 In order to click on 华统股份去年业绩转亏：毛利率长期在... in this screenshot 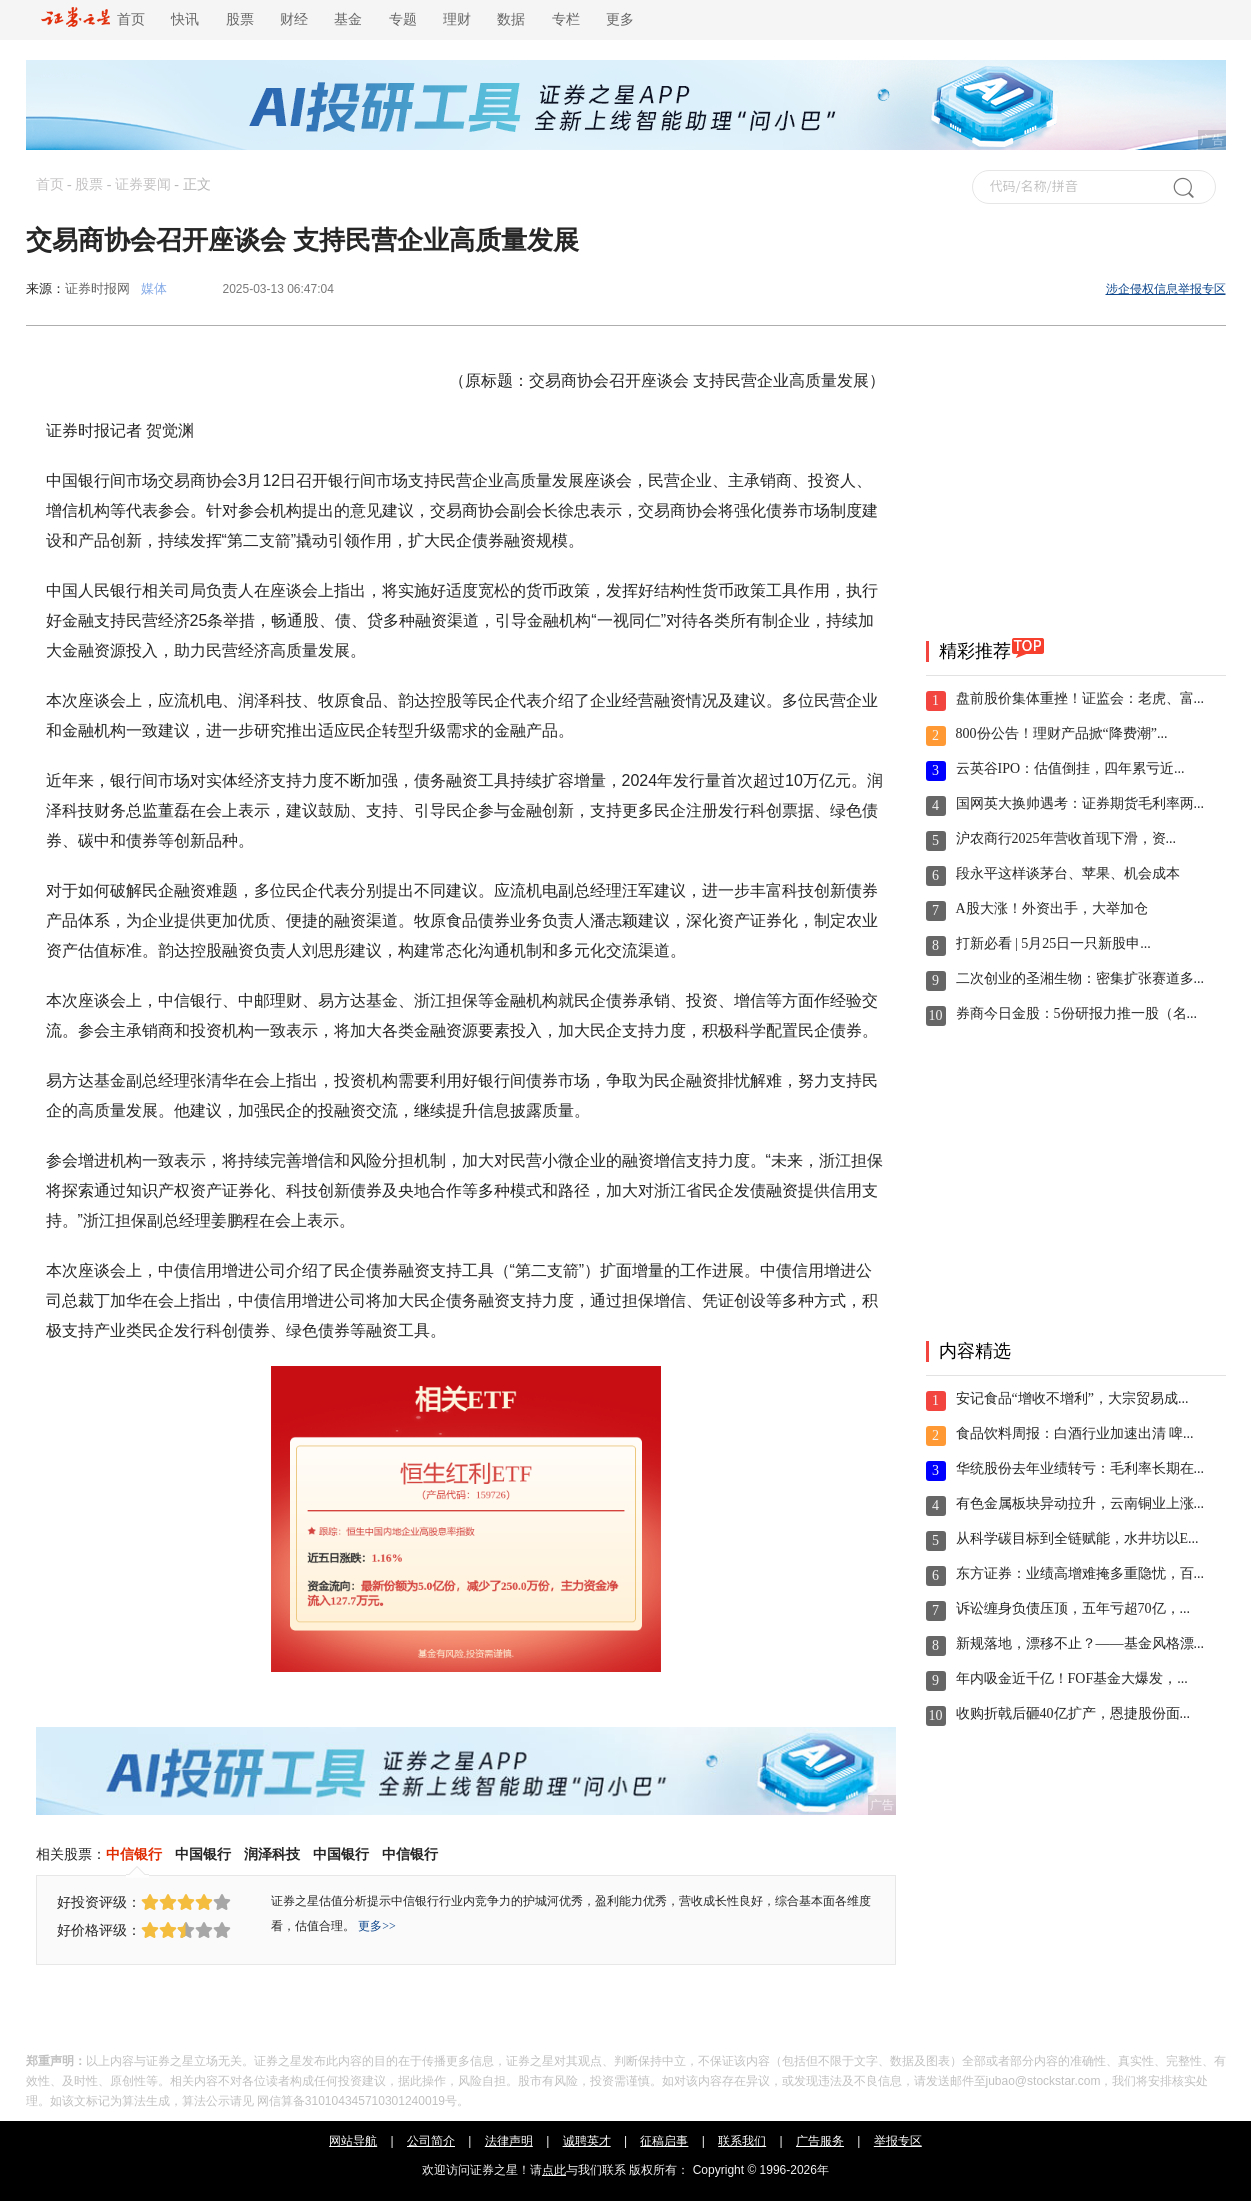, I will do `click(1080, 1468)`.